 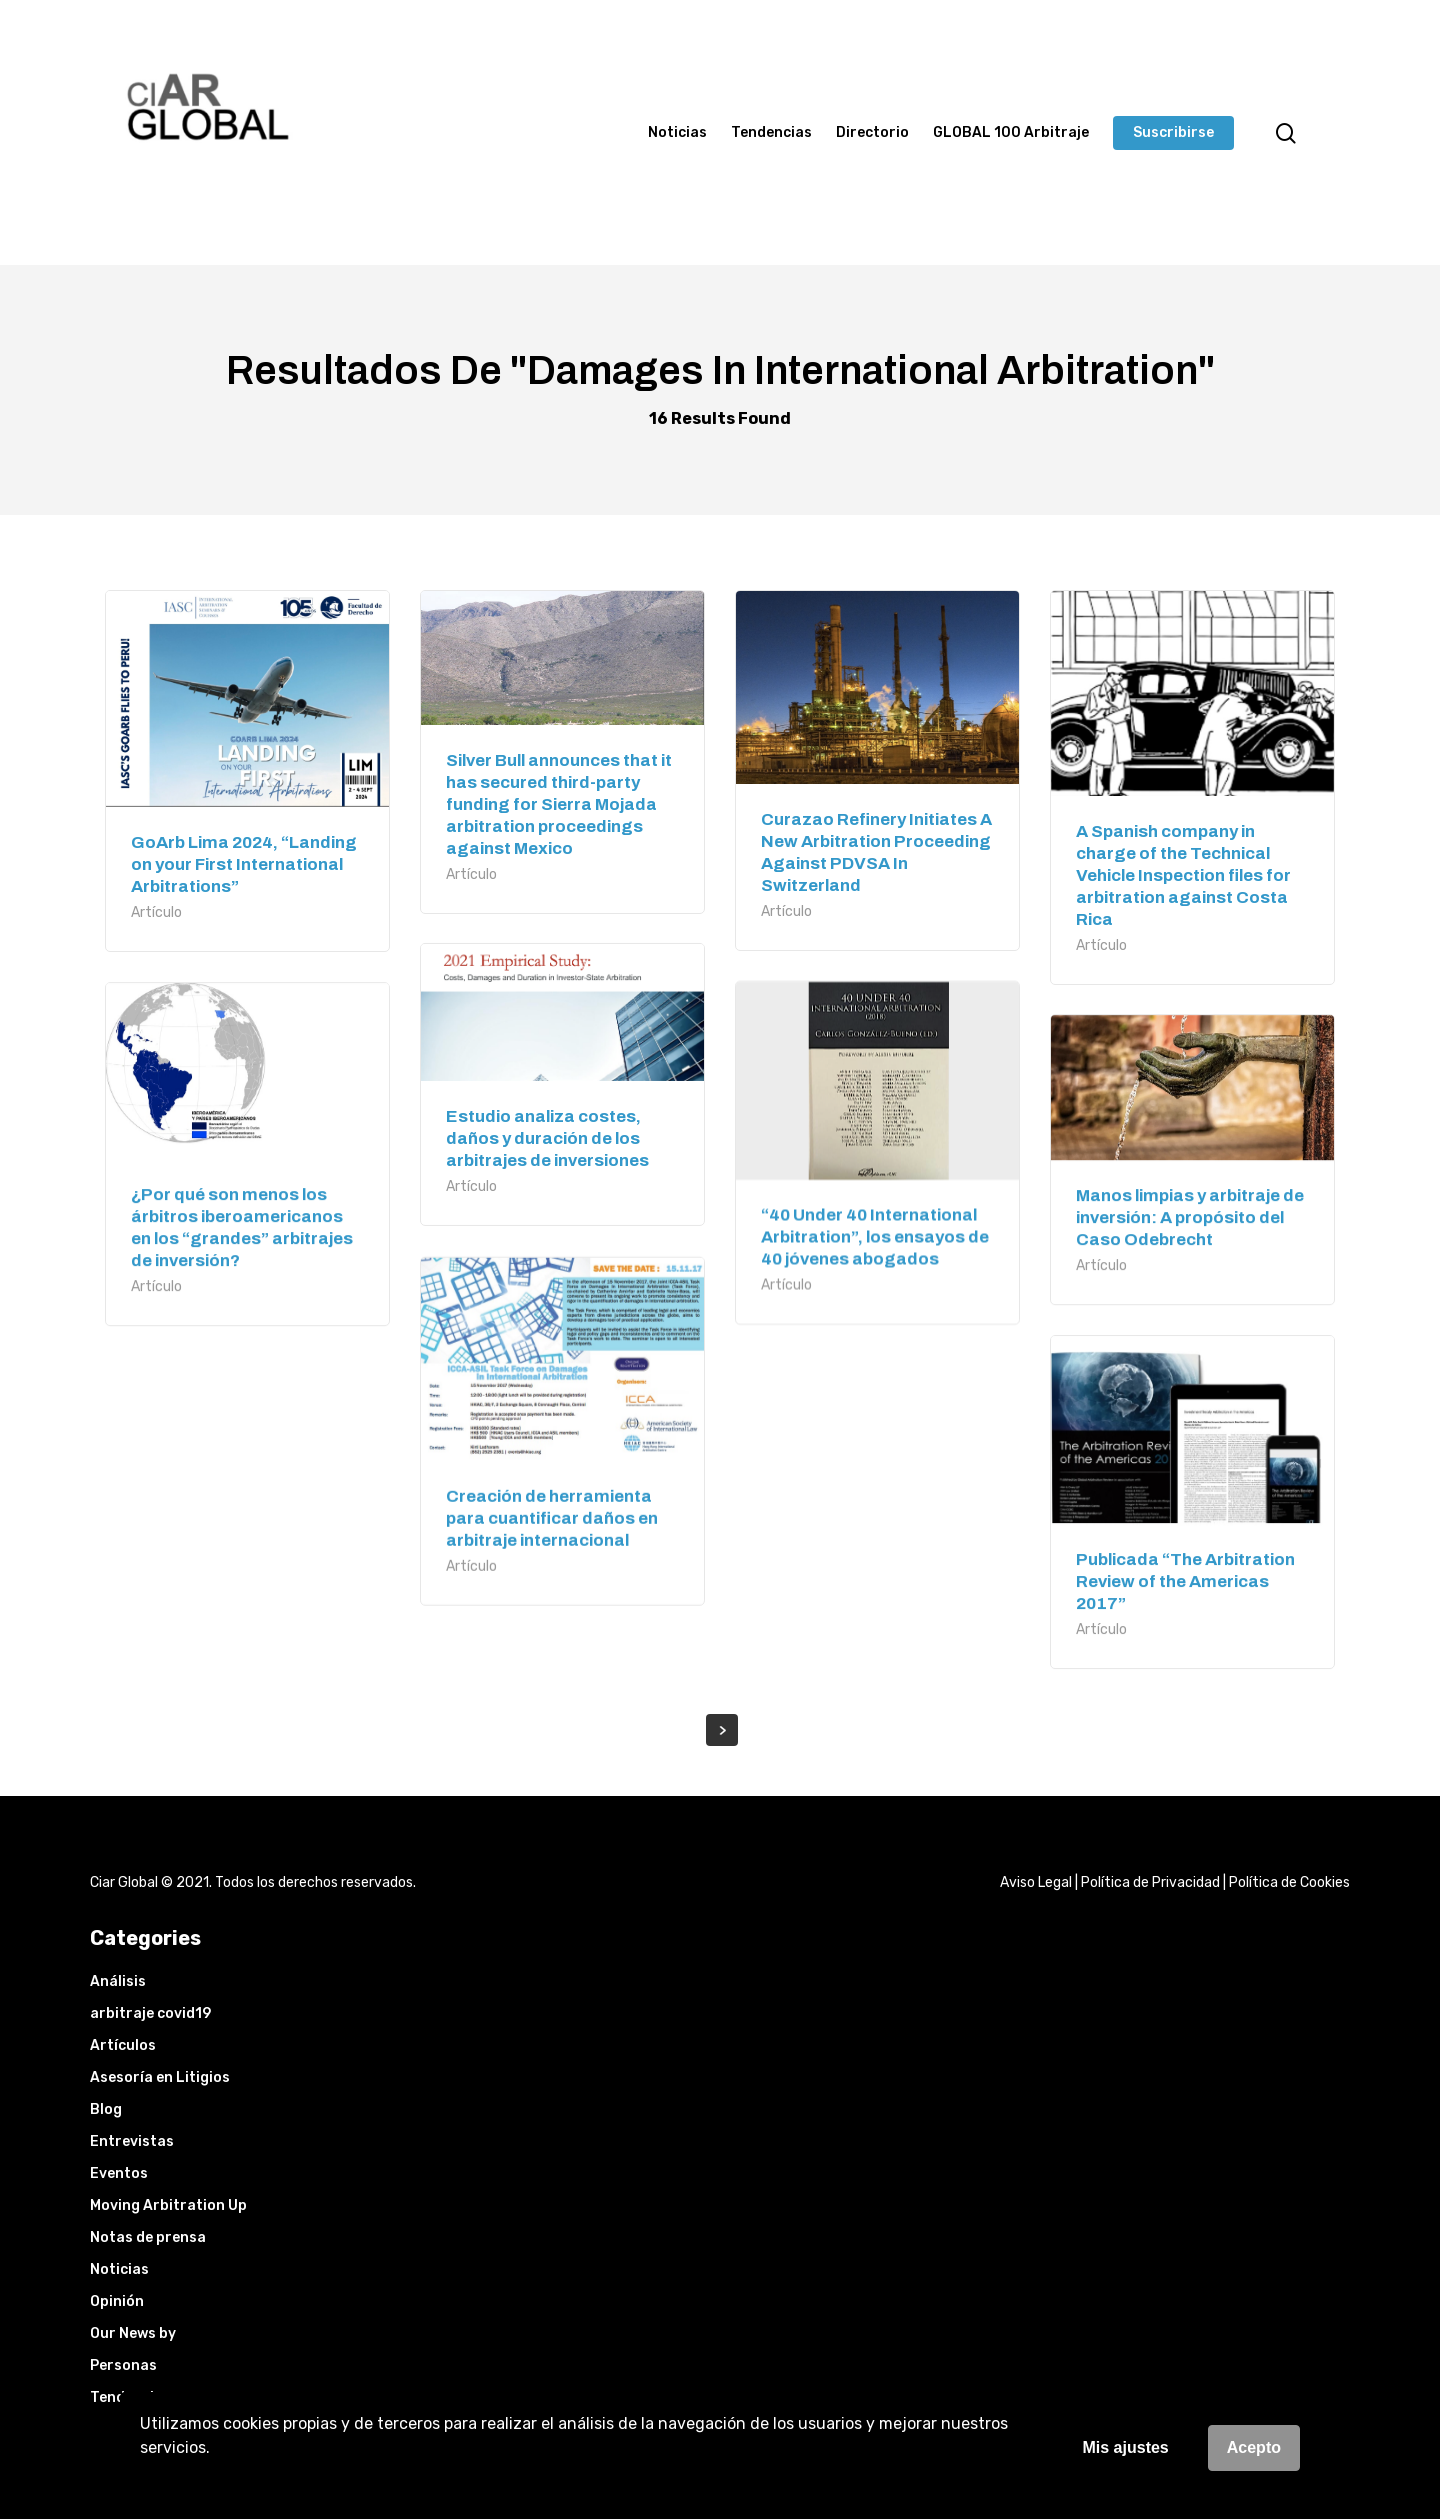 What do you see at coordinates (1011, 133) in the screenshot?
I see `GLOBAL 100 Arbitraje` at bounding box center [1011, 133].